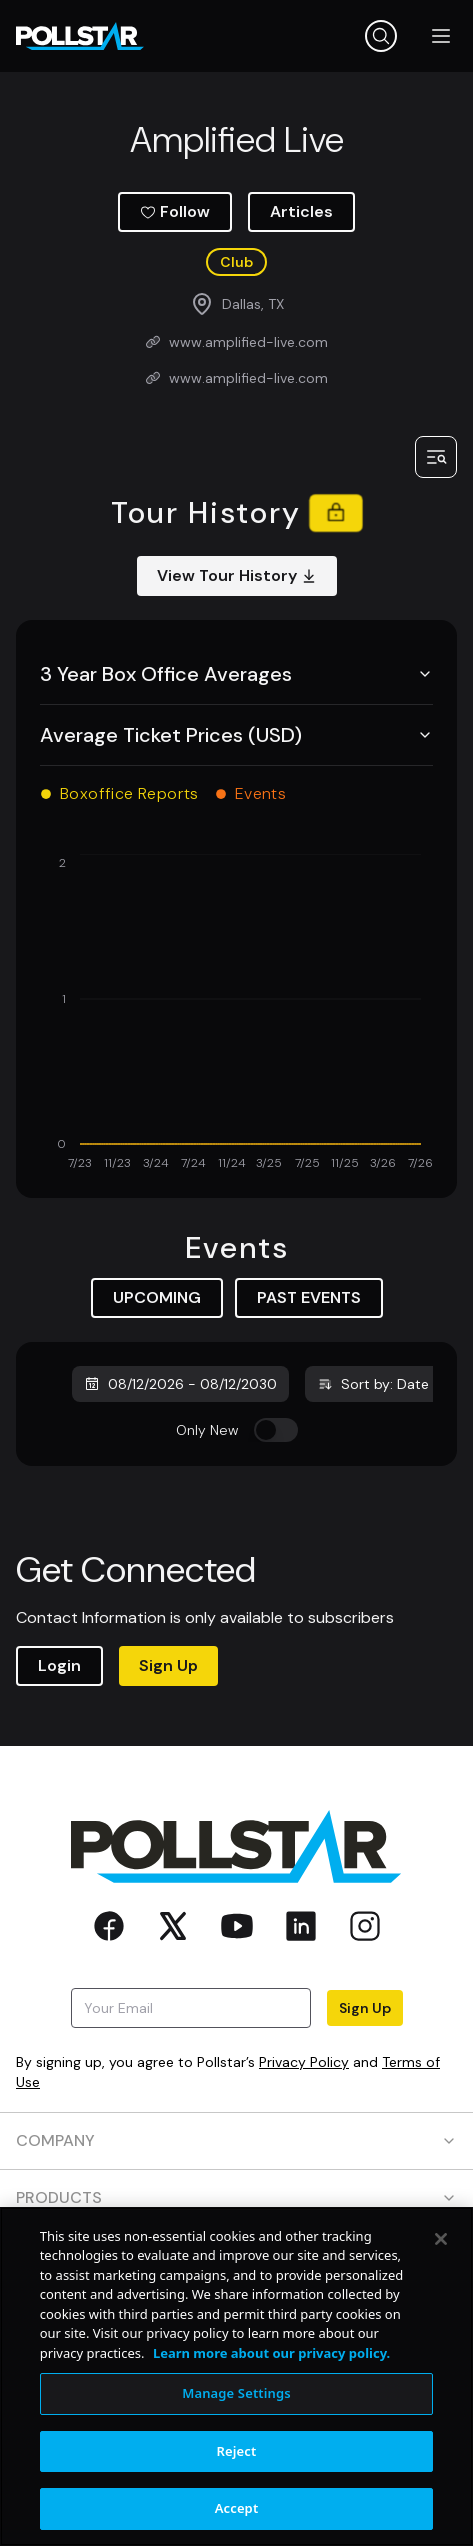 This screenshot has height=2546, width=473. Describe the element at coordinates (236, 1014) in the screenshot. I see `[application]` at that location.